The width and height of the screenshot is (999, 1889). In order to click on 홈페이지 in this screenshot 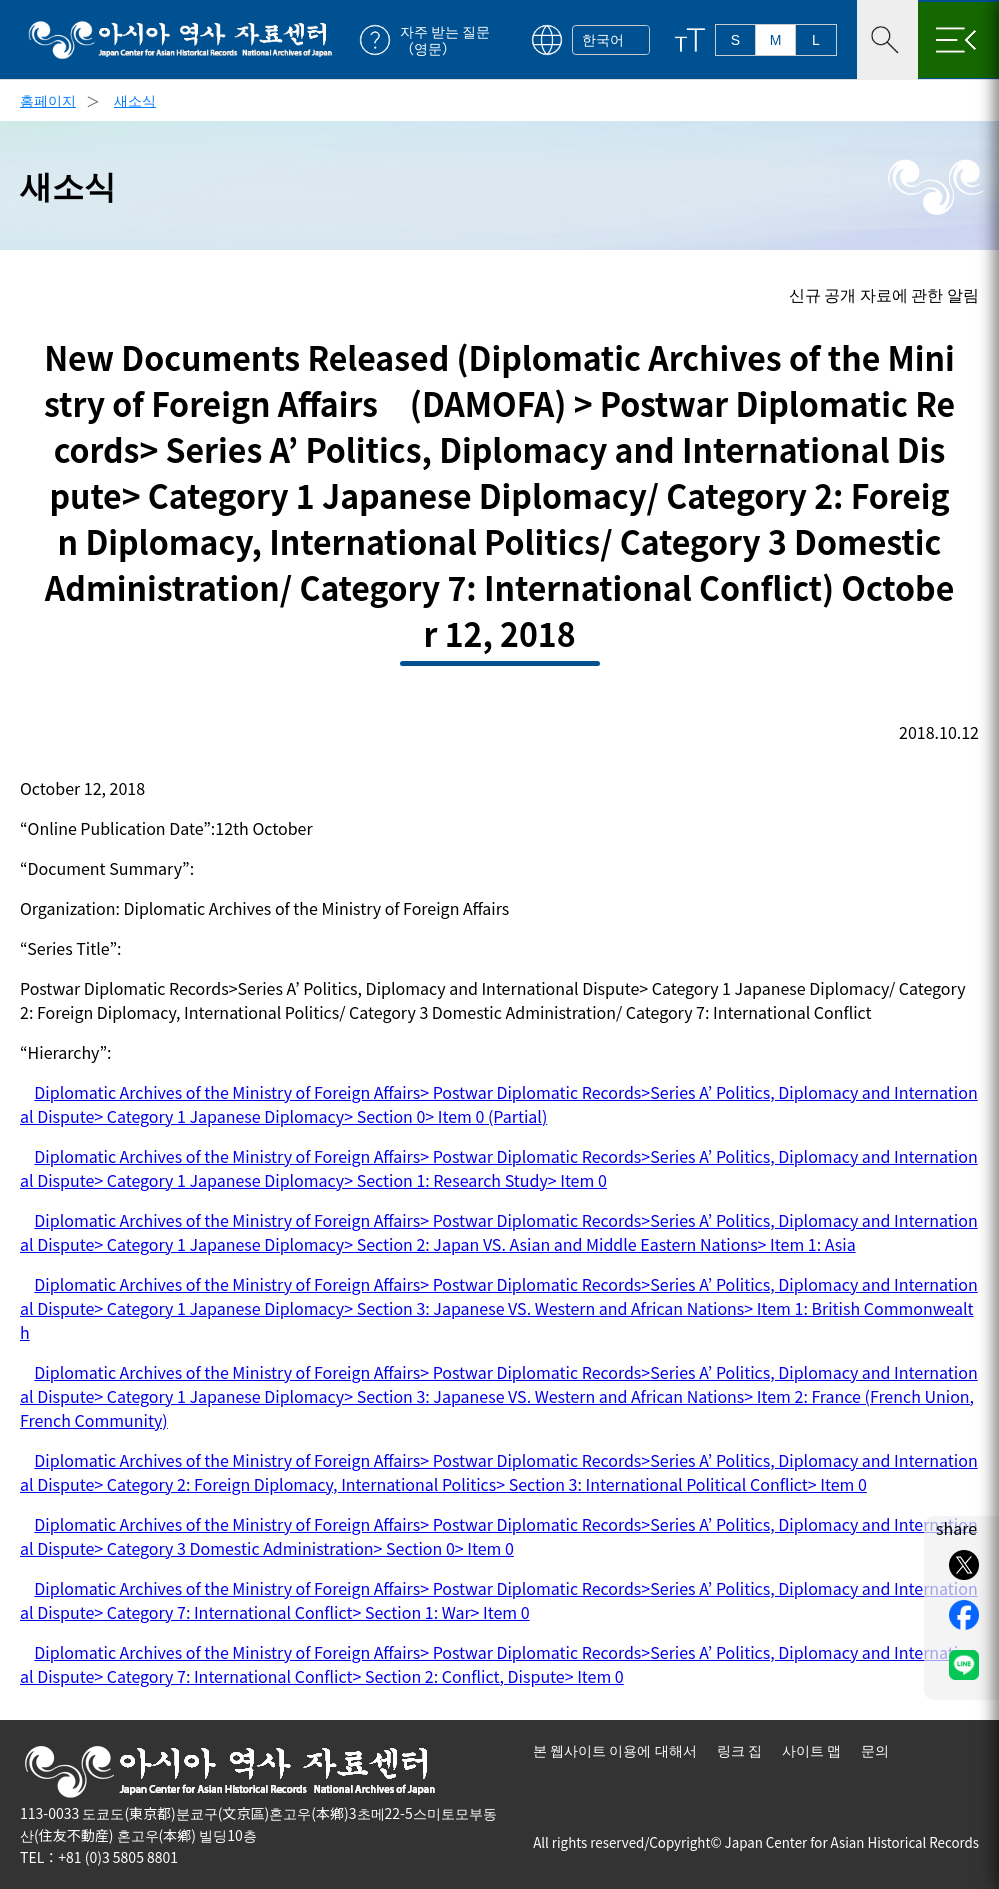, I will do `click(48, 100)`.